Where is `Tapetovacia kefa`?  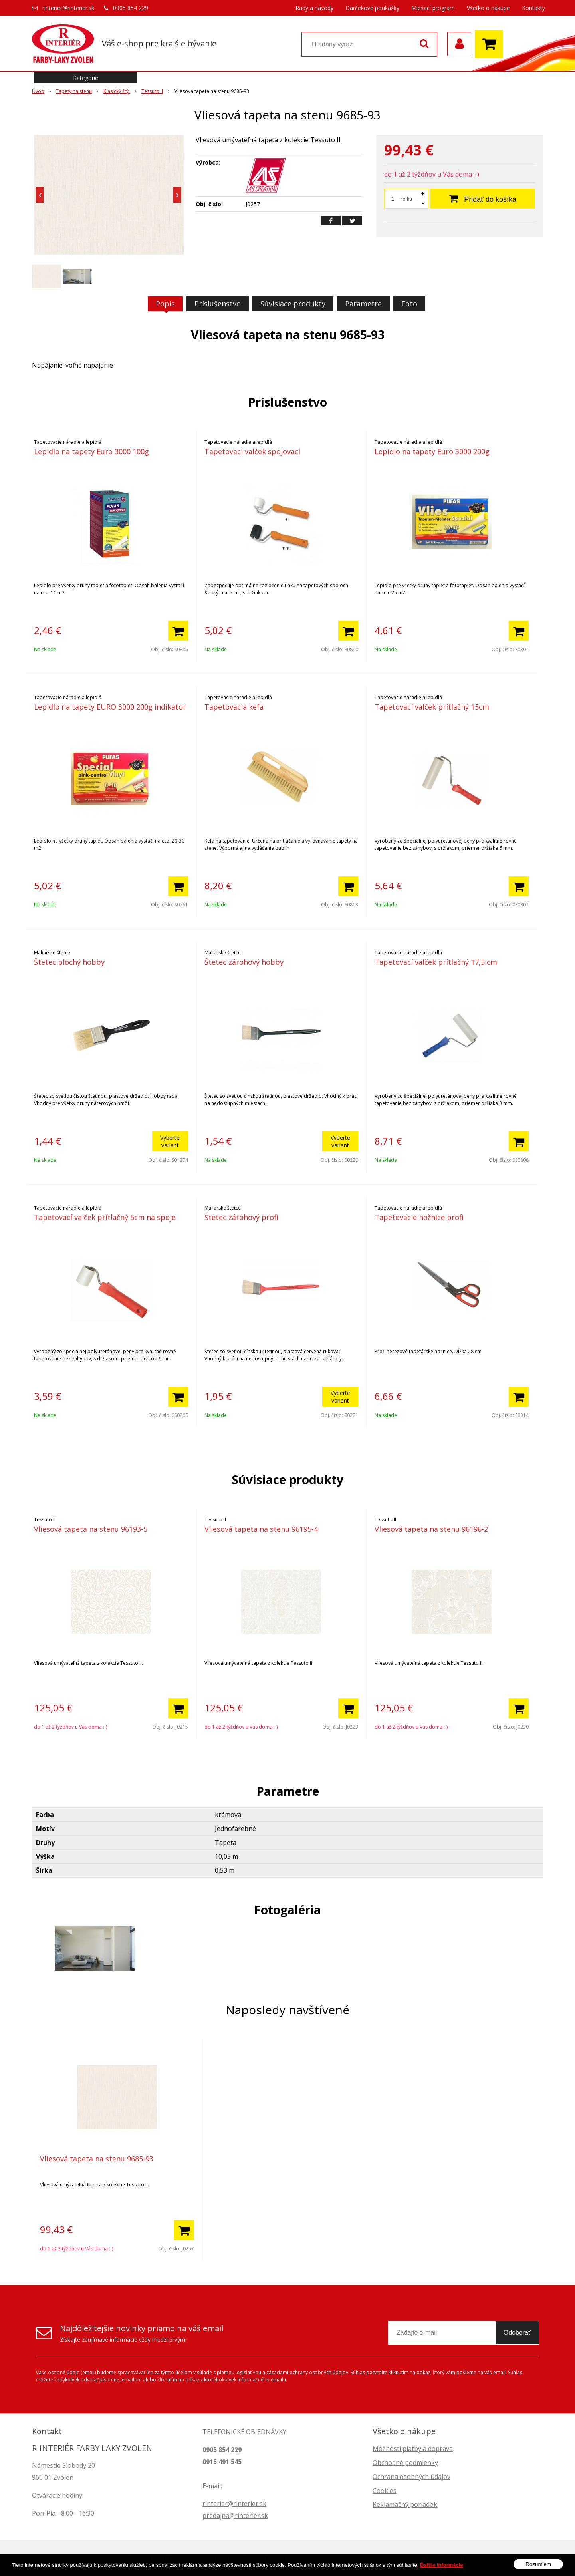
Tapetovacia kefa is located at coordinates (234, 707).